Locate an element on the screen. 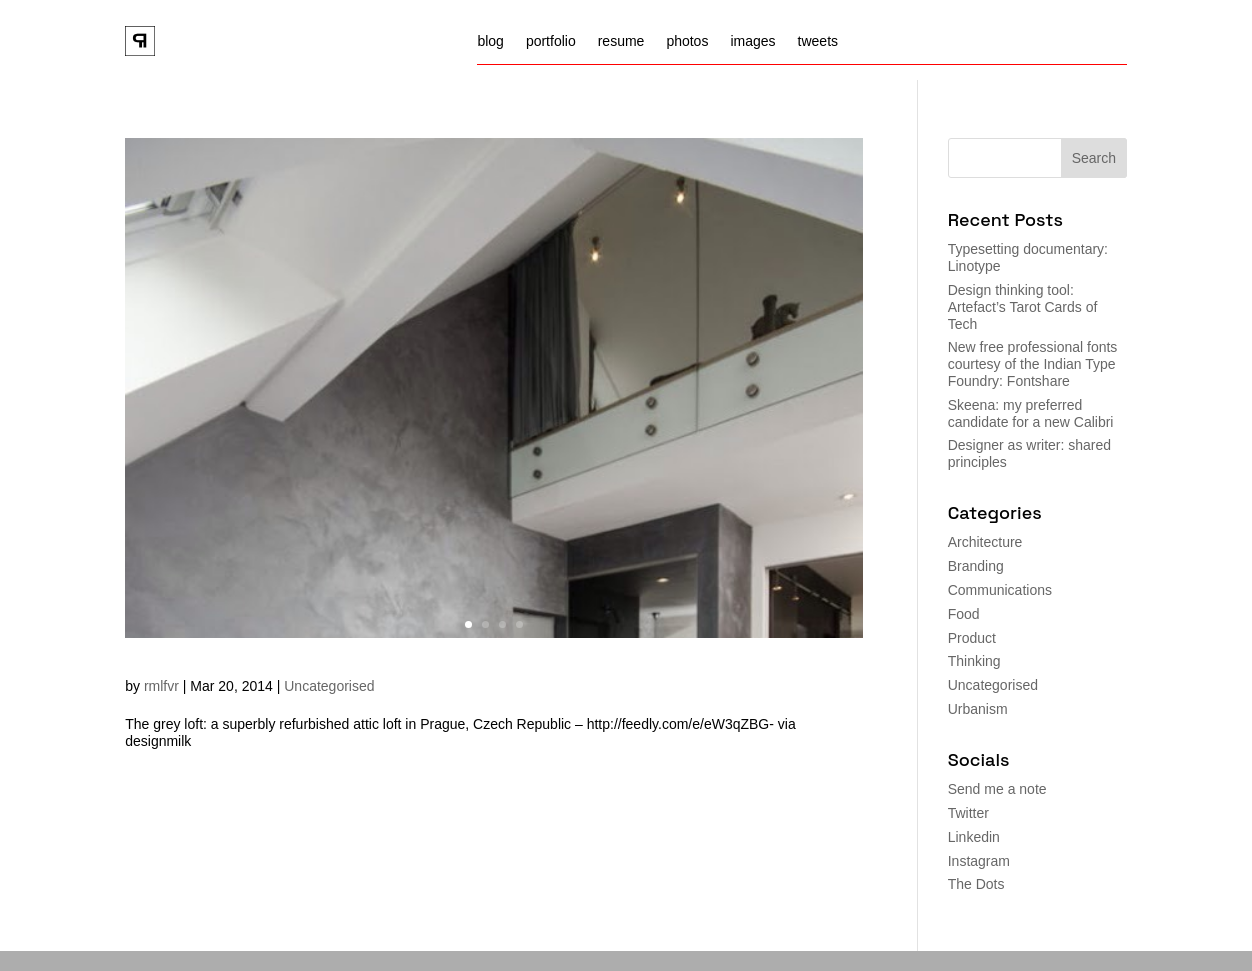 The height and width of the screenshot is (971, 1252). resume is located at coordinates (621, 41).